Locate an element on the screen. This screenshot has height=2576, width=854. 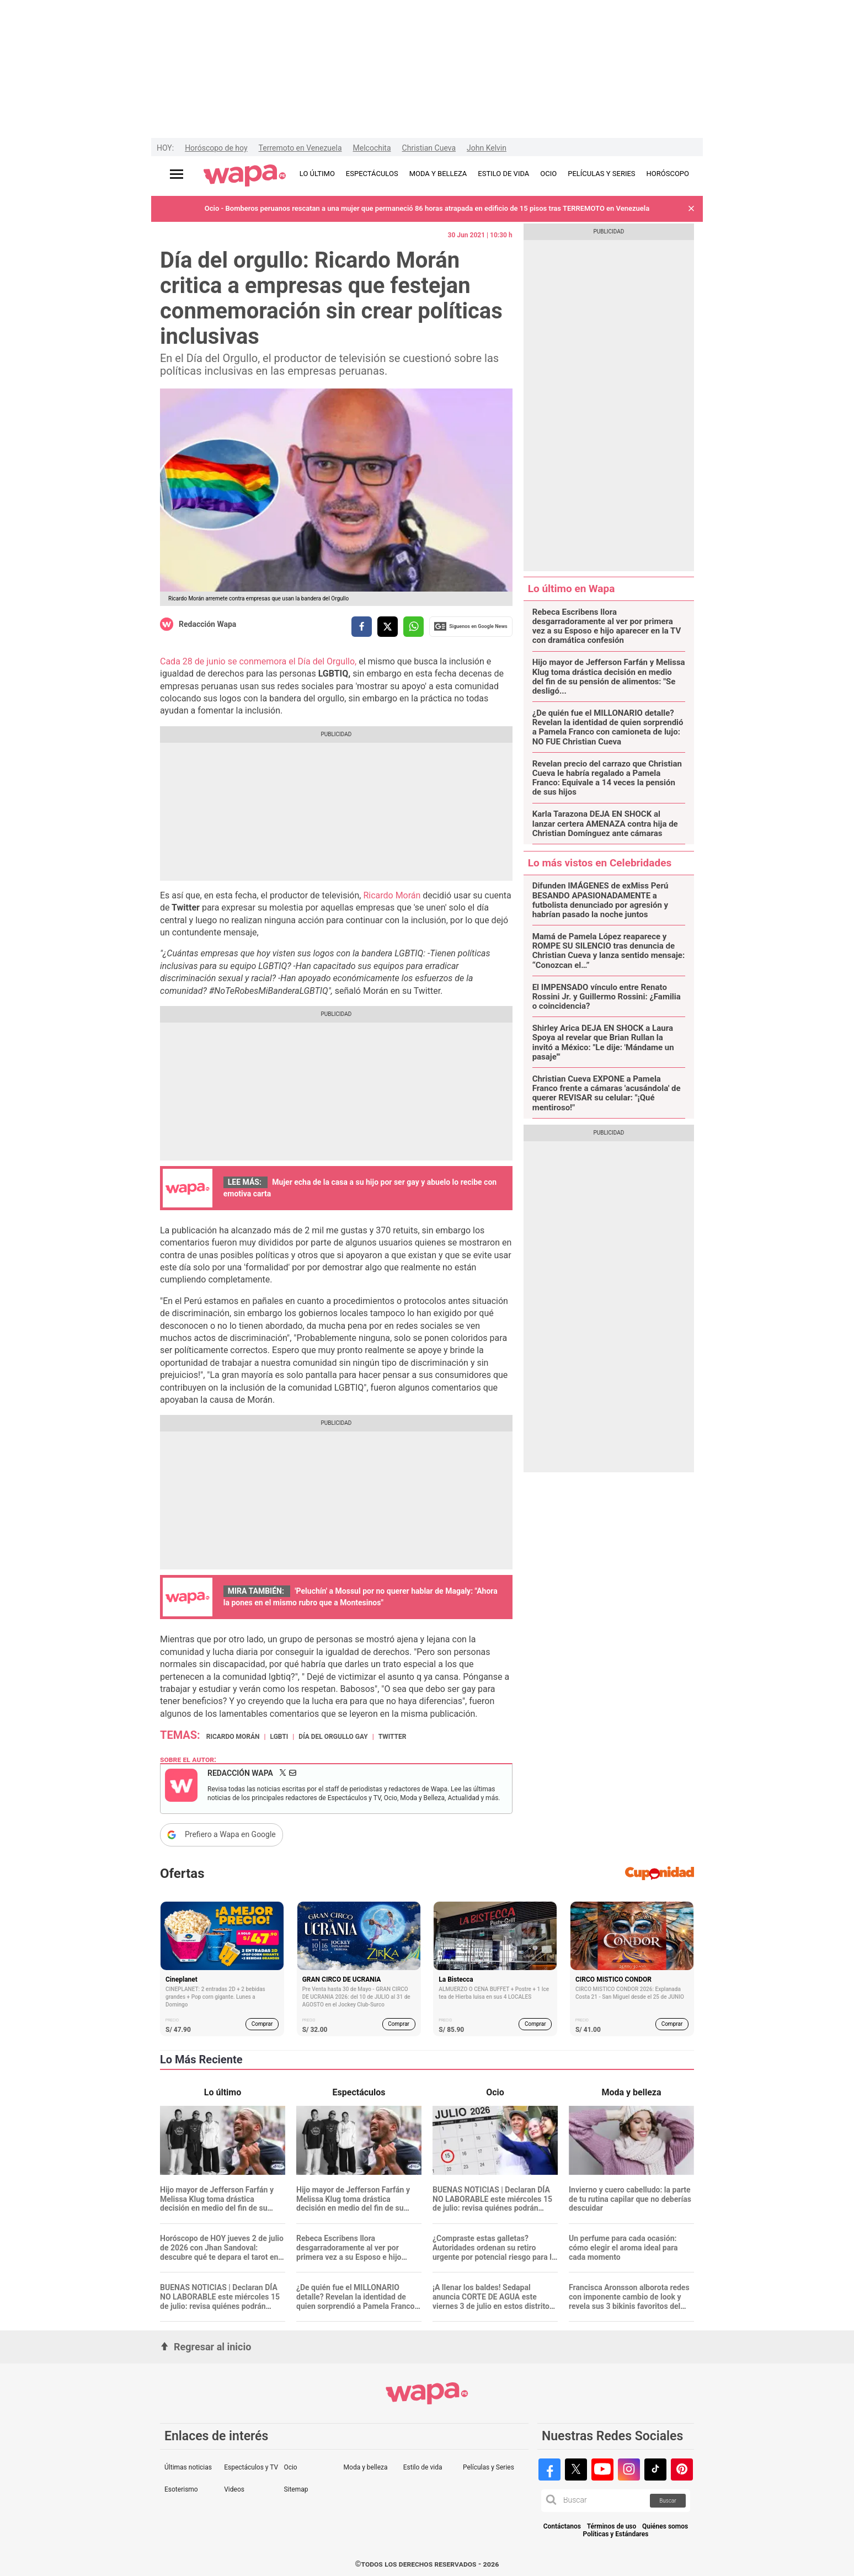
Día del Orgullo Gay is located at coordinates (332, 1737).